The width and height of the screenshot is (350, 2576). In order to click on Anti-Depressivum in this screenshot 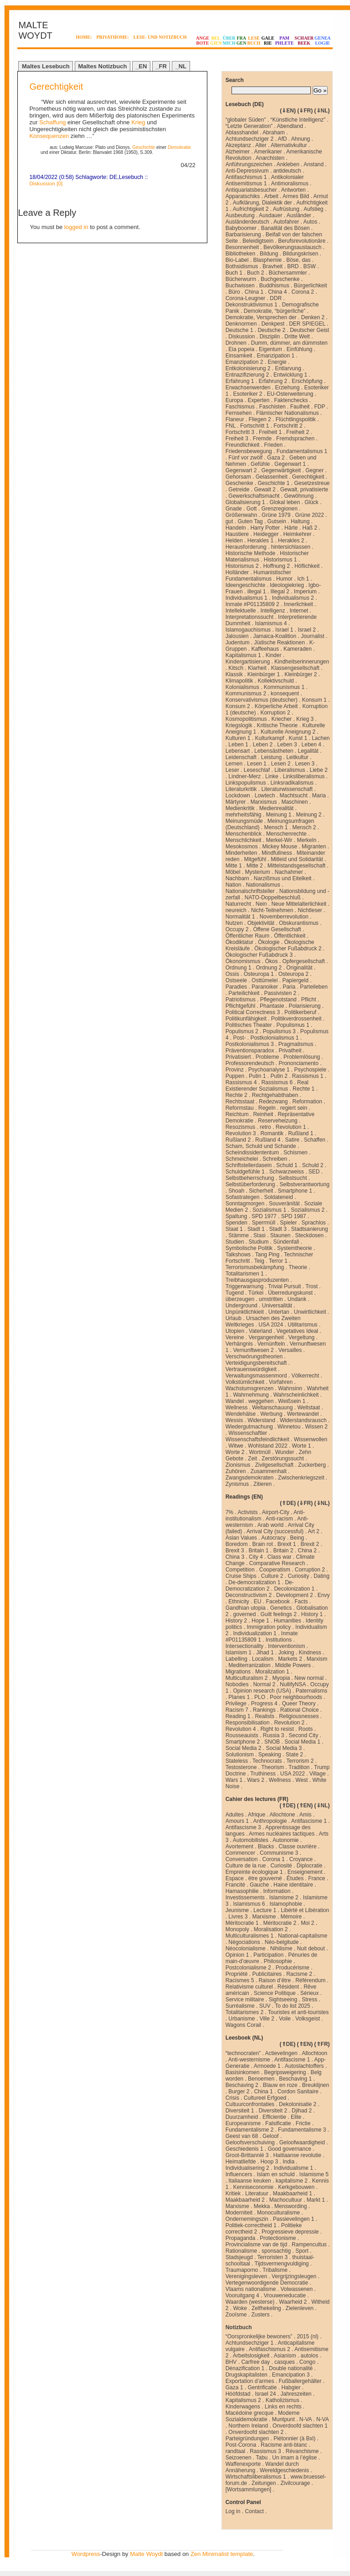, I will do `click(247, 171)`.